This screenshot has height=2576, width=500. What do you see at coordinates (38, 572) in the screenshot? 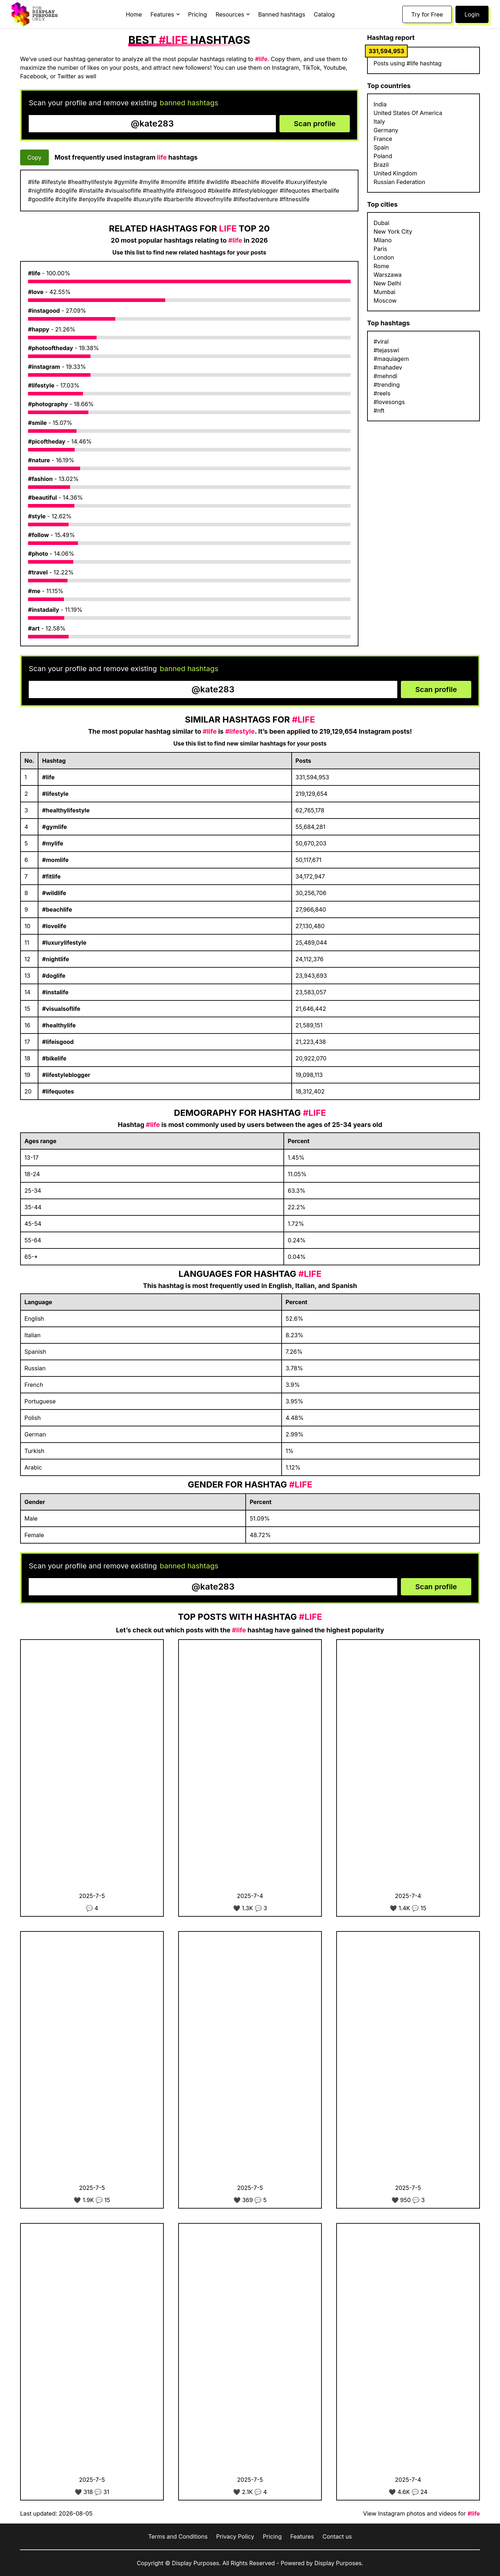
I see `#travel` at bounding box center [38, 572].